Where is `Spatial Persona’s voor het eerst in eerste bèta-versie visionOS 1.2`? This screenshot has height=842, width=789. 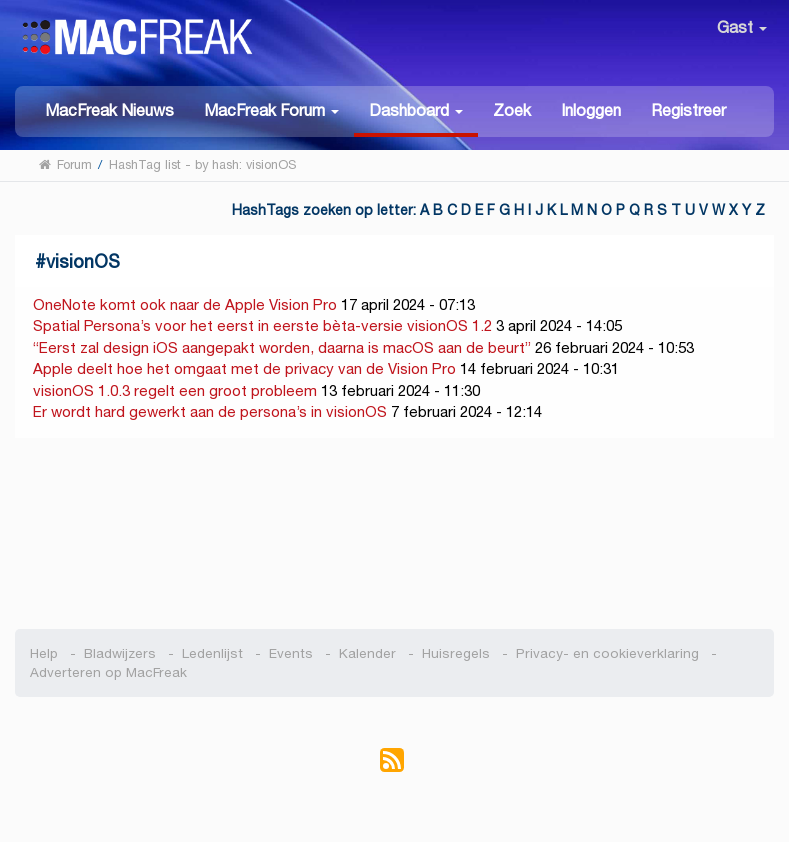 Spatial Persona’s voor het eerst in eerste bèta-versie visionOS 1.2 is located at coordinates (262, 325).